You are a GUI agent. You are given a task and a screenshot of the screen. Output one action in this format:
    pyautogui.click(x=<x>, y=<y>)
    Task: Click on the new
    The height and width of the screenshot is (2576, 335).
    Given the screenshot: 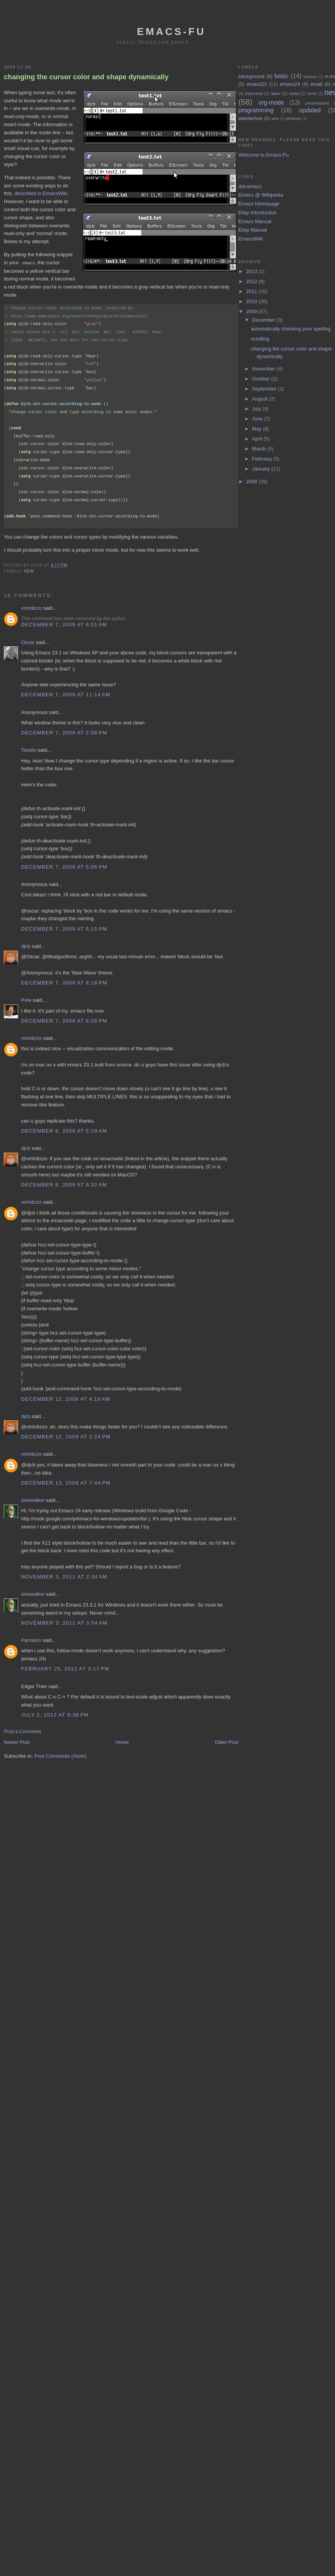 What is the action you would take?
    pyautogui.click(x=29, y=571)
    